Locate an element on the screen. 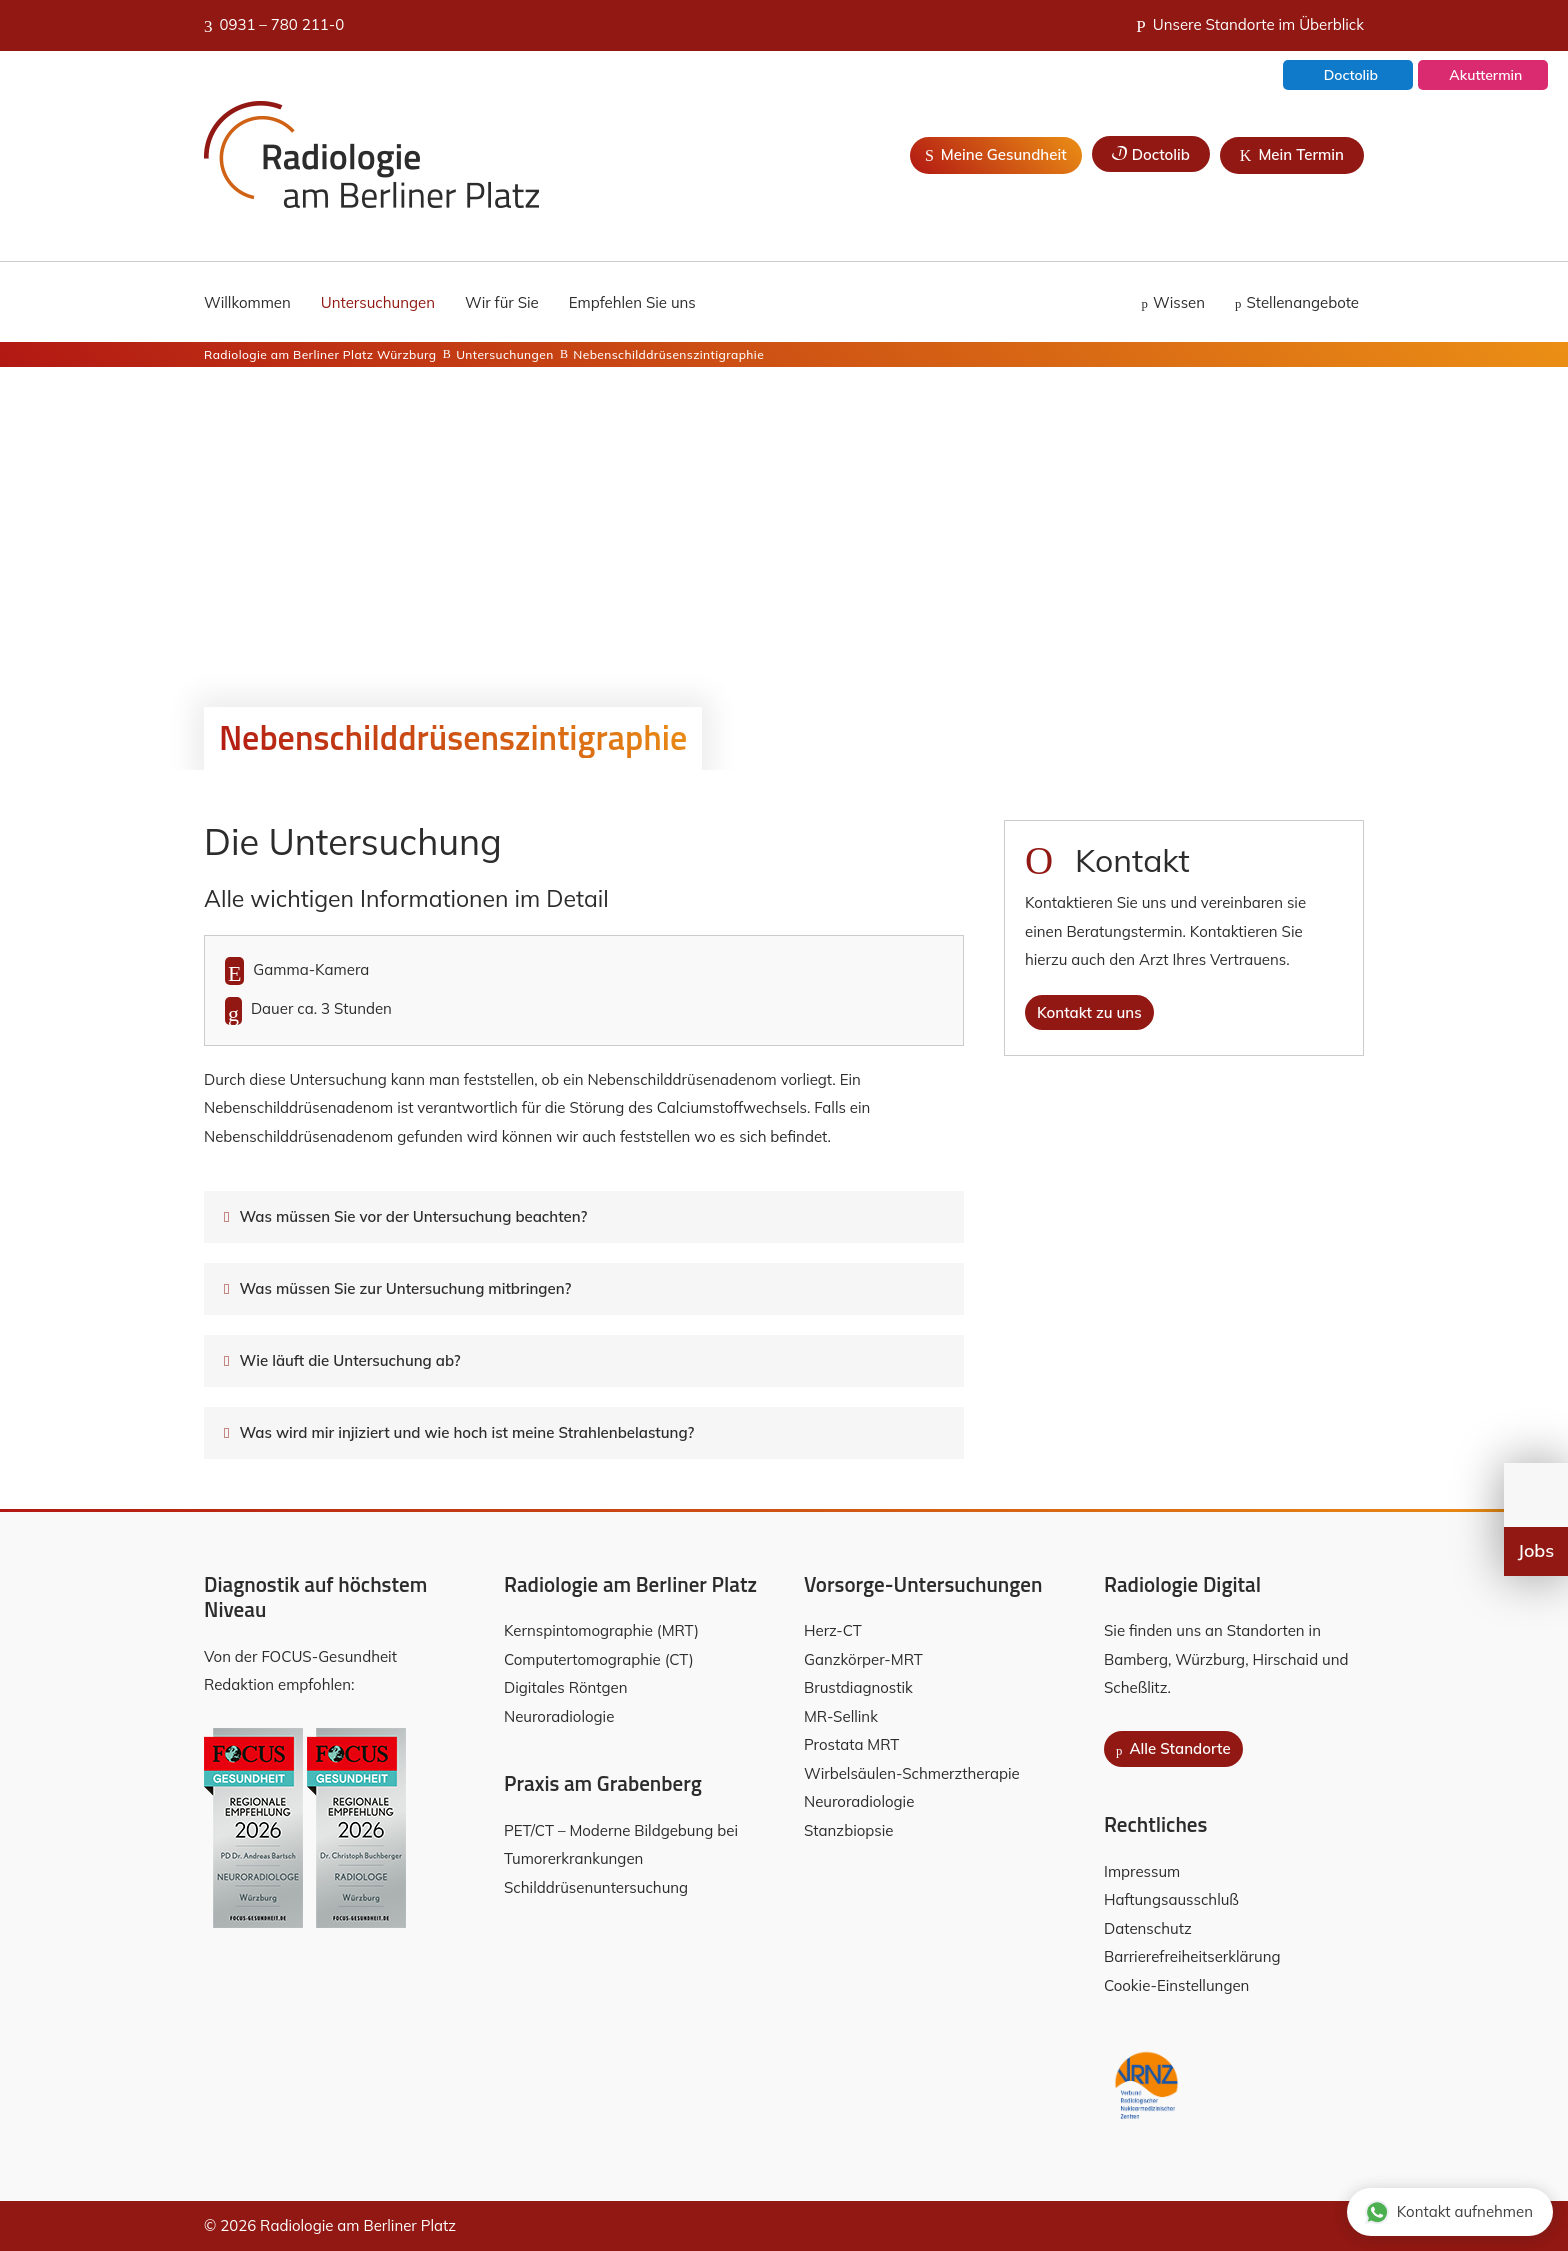  Impressum is located at coordinates (1142, 1871).